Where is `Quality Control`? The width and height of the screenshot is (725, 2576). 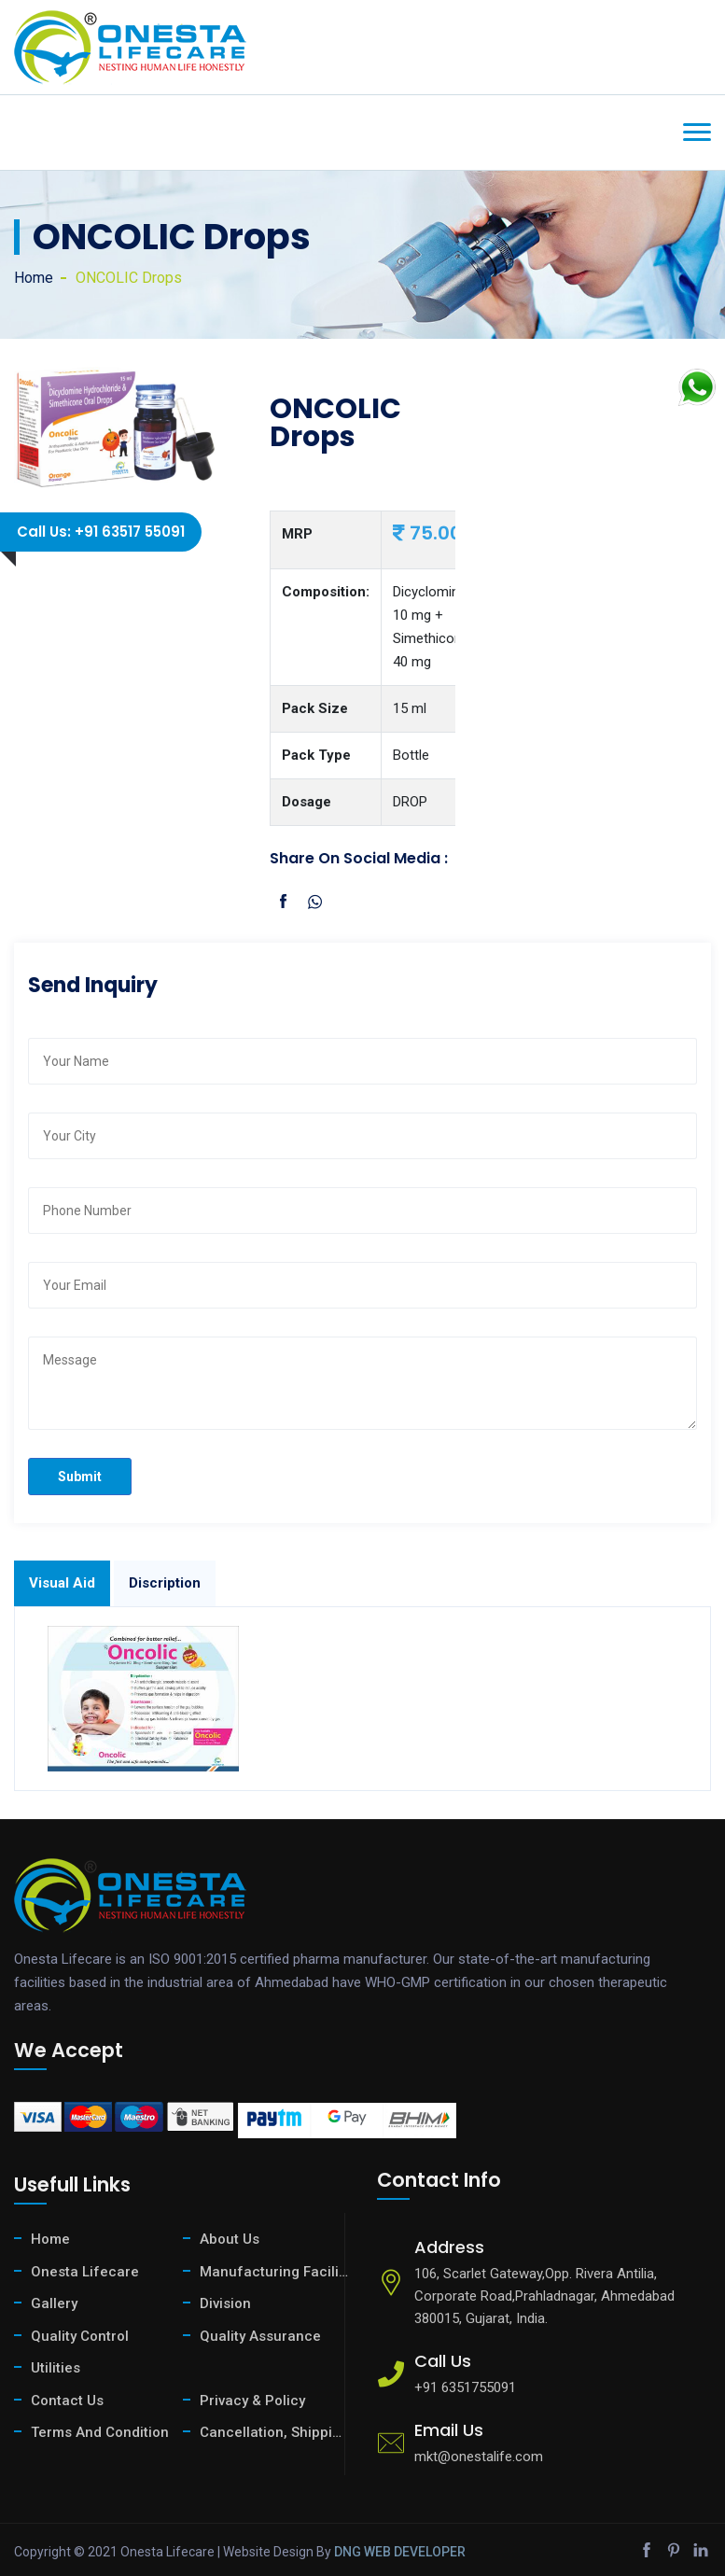
Quality Control is located at coordinates (80, 2336).